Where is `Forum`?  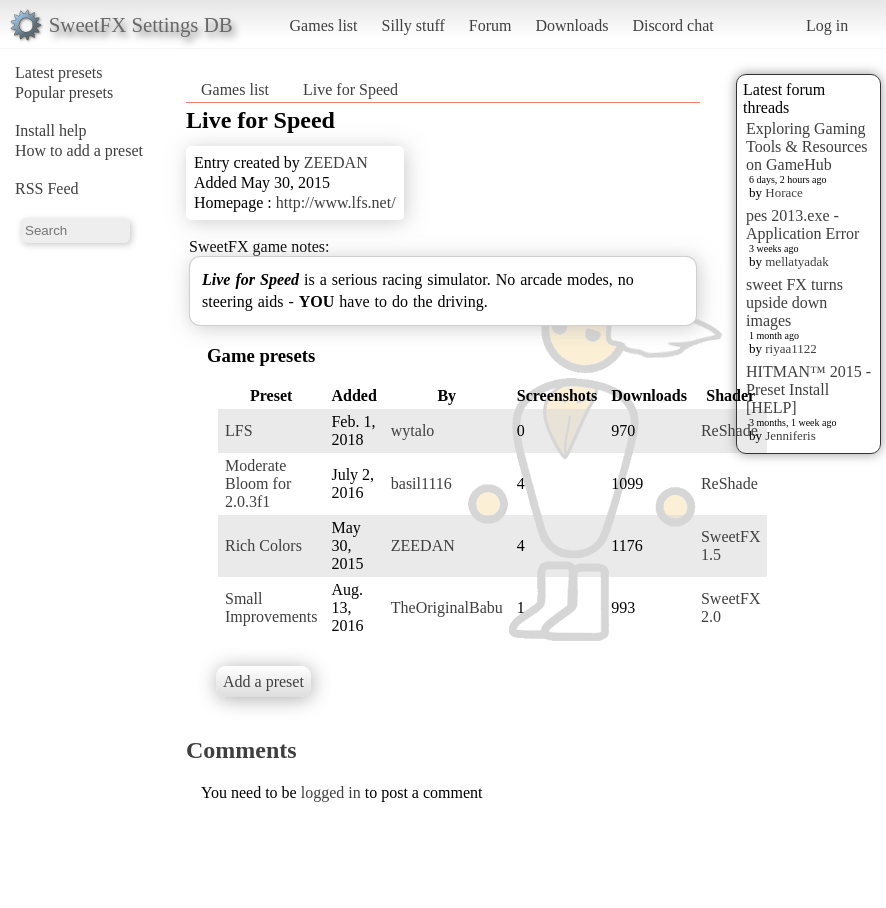
Forum is located at coordinates (490, 25).